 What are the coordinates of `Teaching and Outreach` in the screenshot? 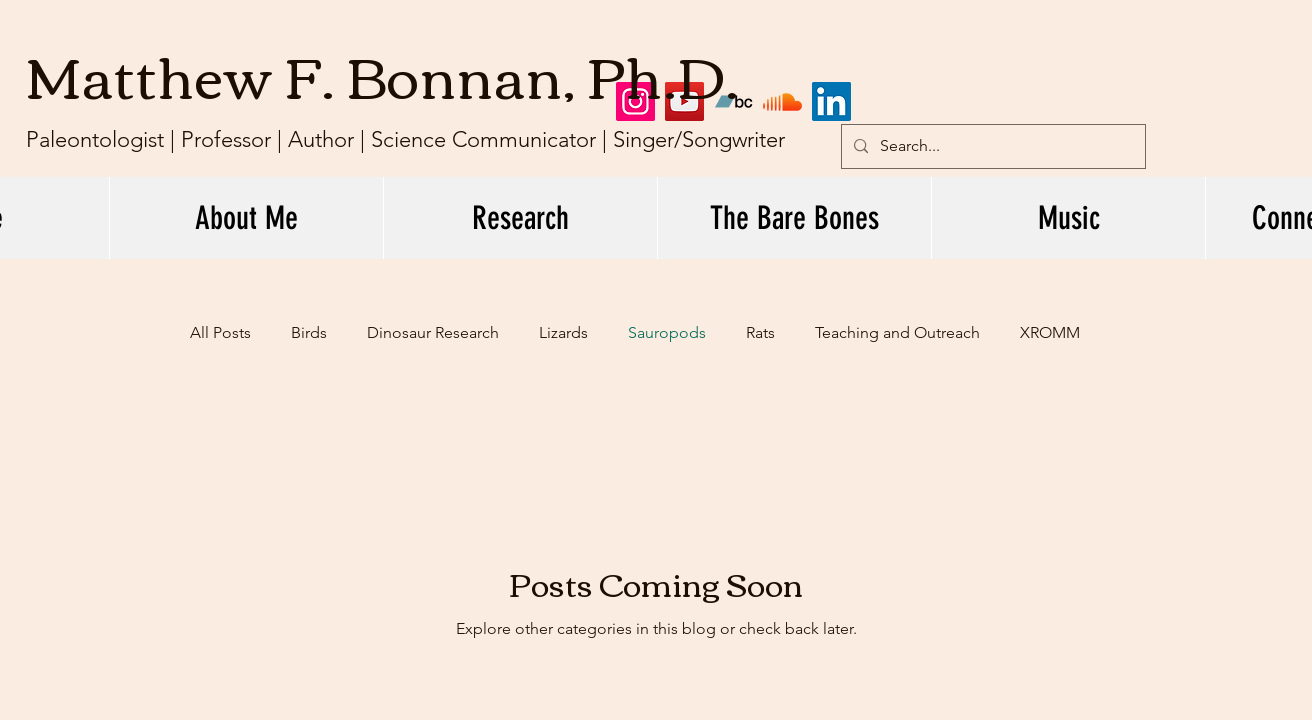 It's located at (897, 332).